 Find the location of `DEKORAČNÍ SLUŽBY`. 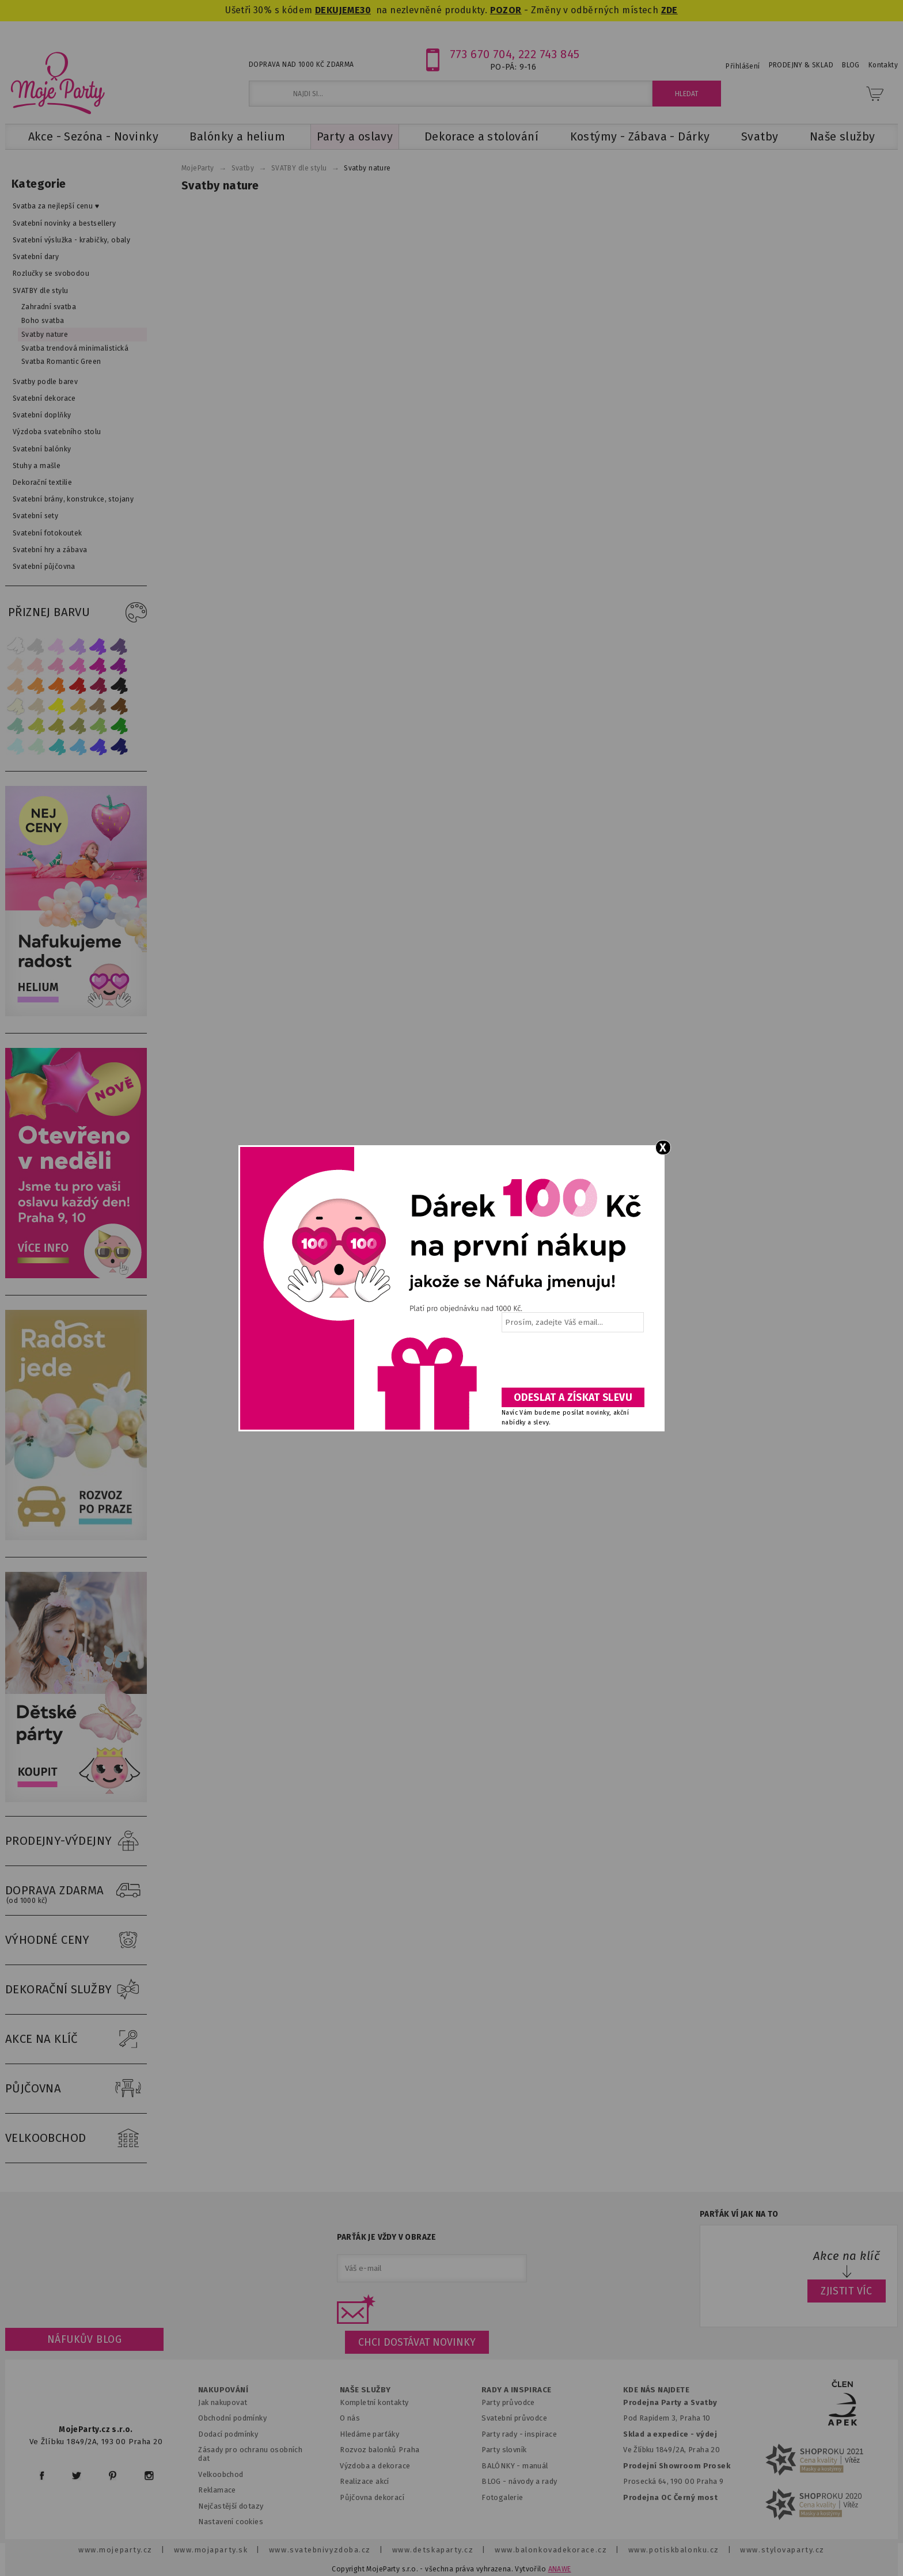

DEKORAČNÍ SLUŽBY is located at coordinates (76, 1990).